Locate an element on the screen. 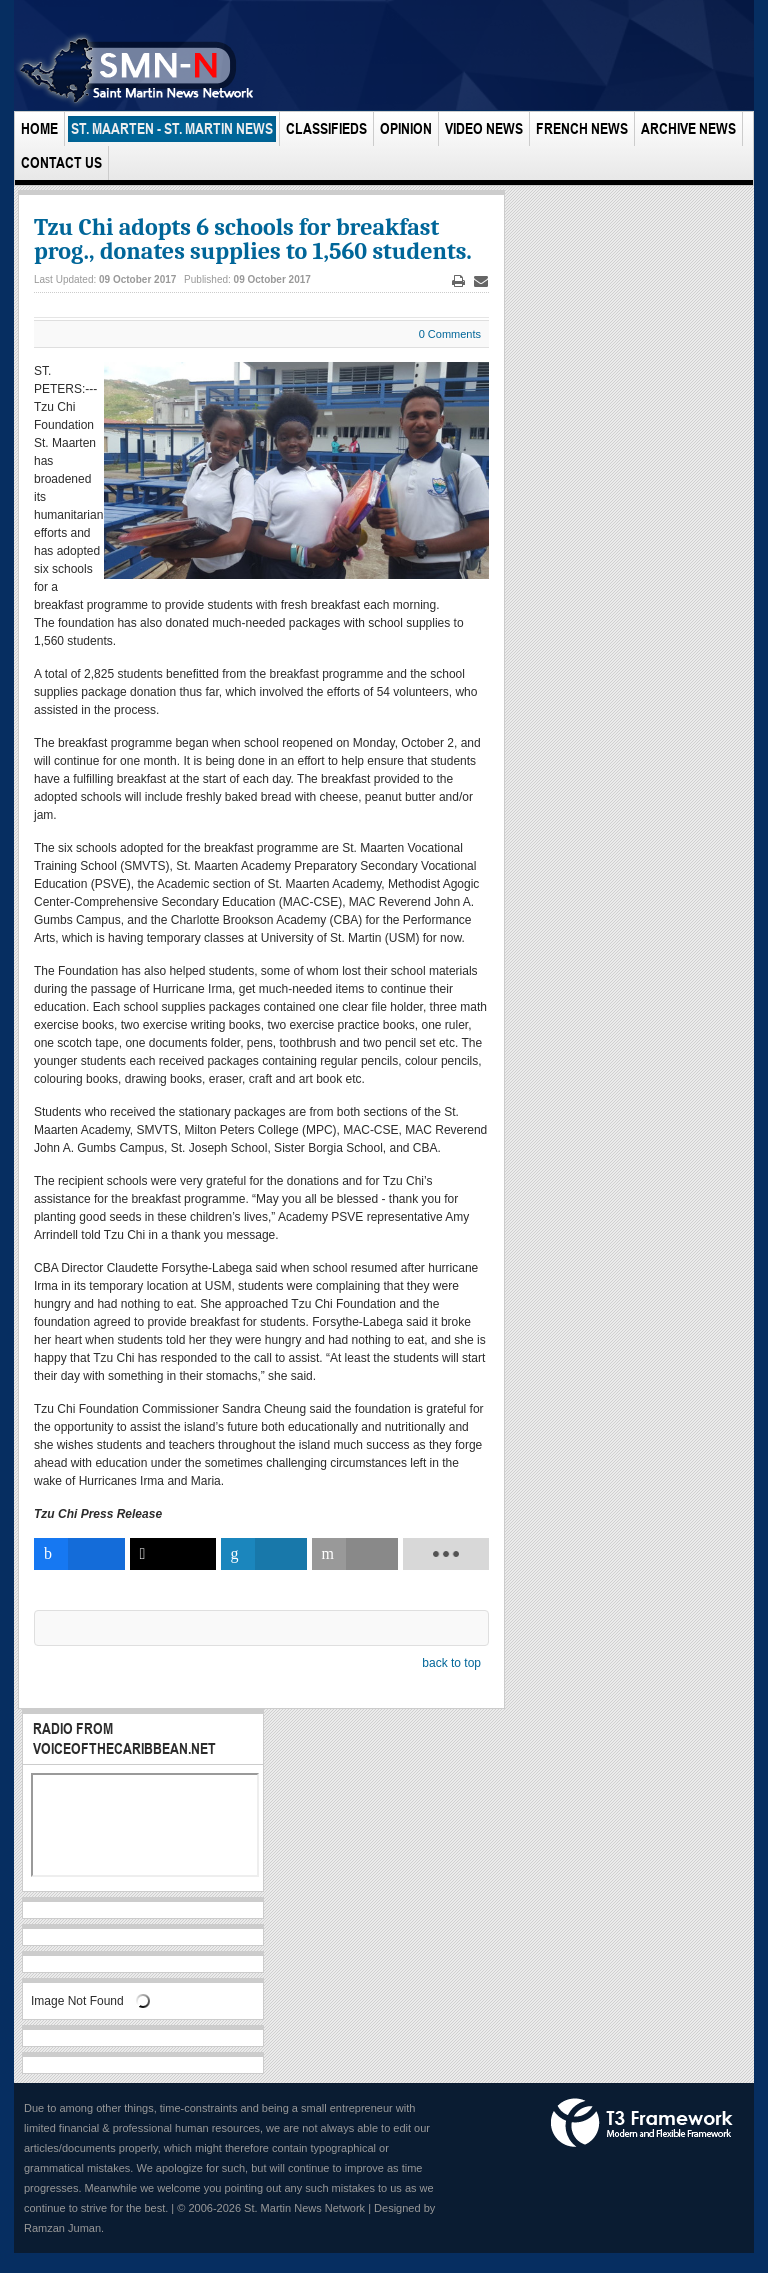 Image resolution: width=768 pixels, height=2273 pixels. Powered by is located at coordinates (642, 2123).